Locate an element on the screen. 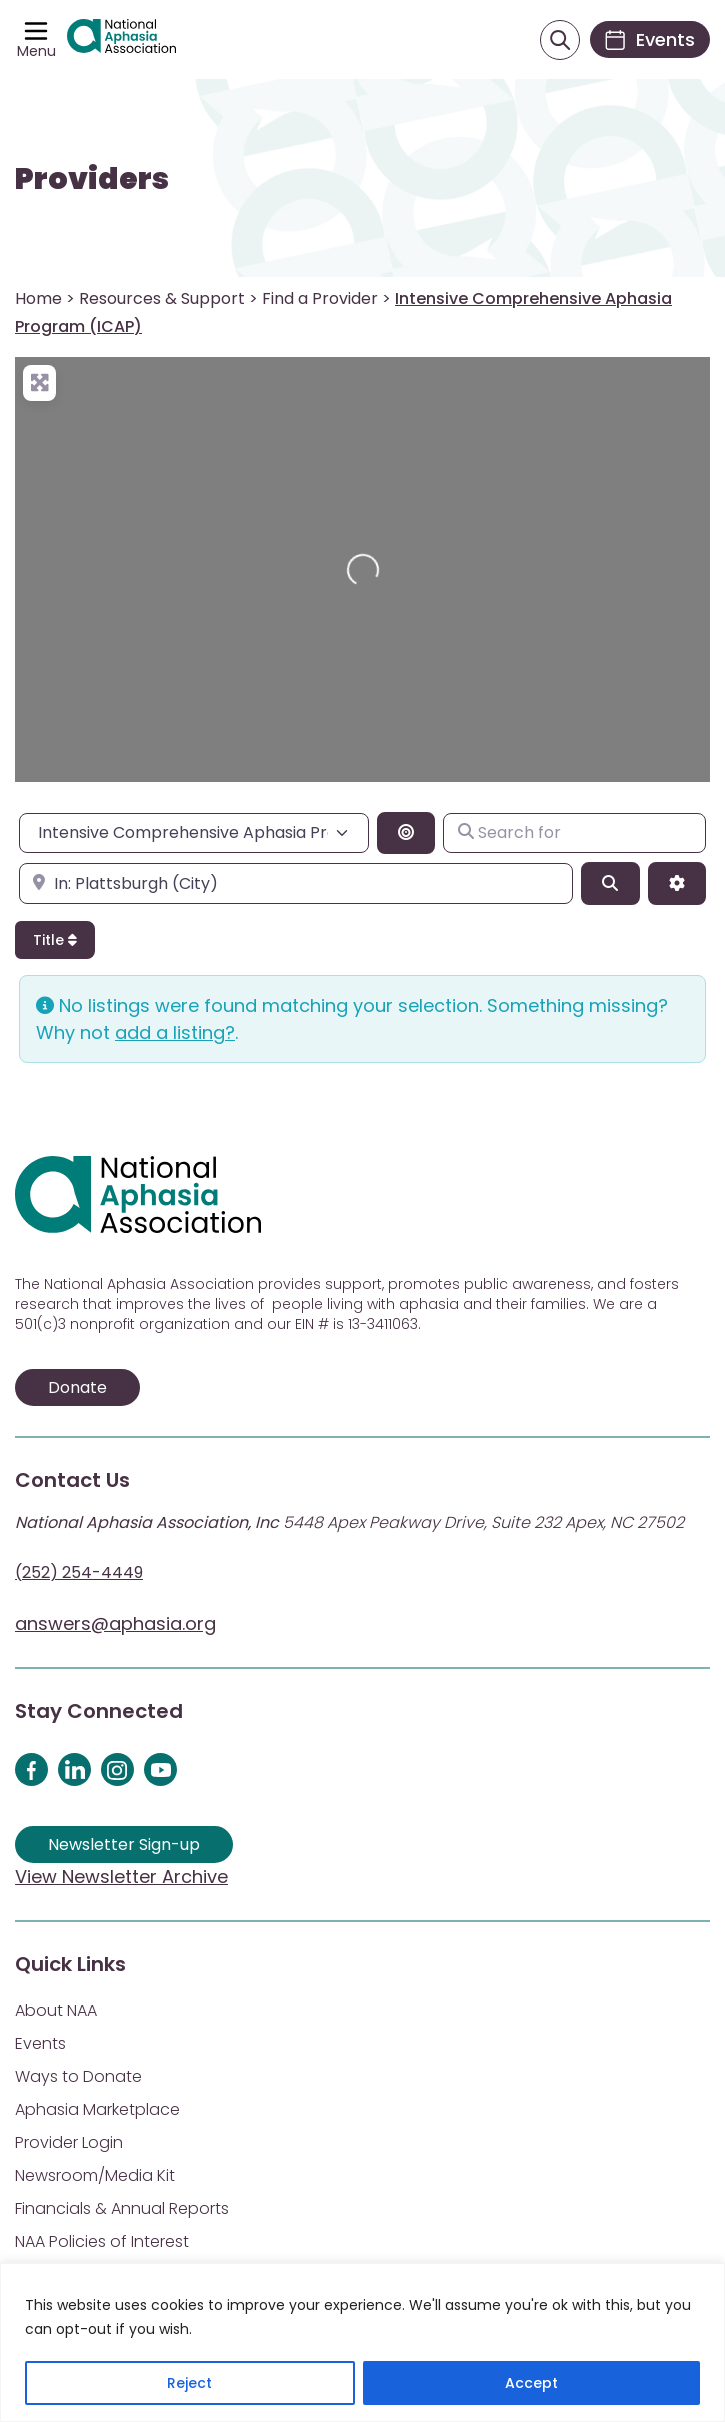 The image size is (725, 2422). Ways to Donate is located at coordinates (78, 2076).